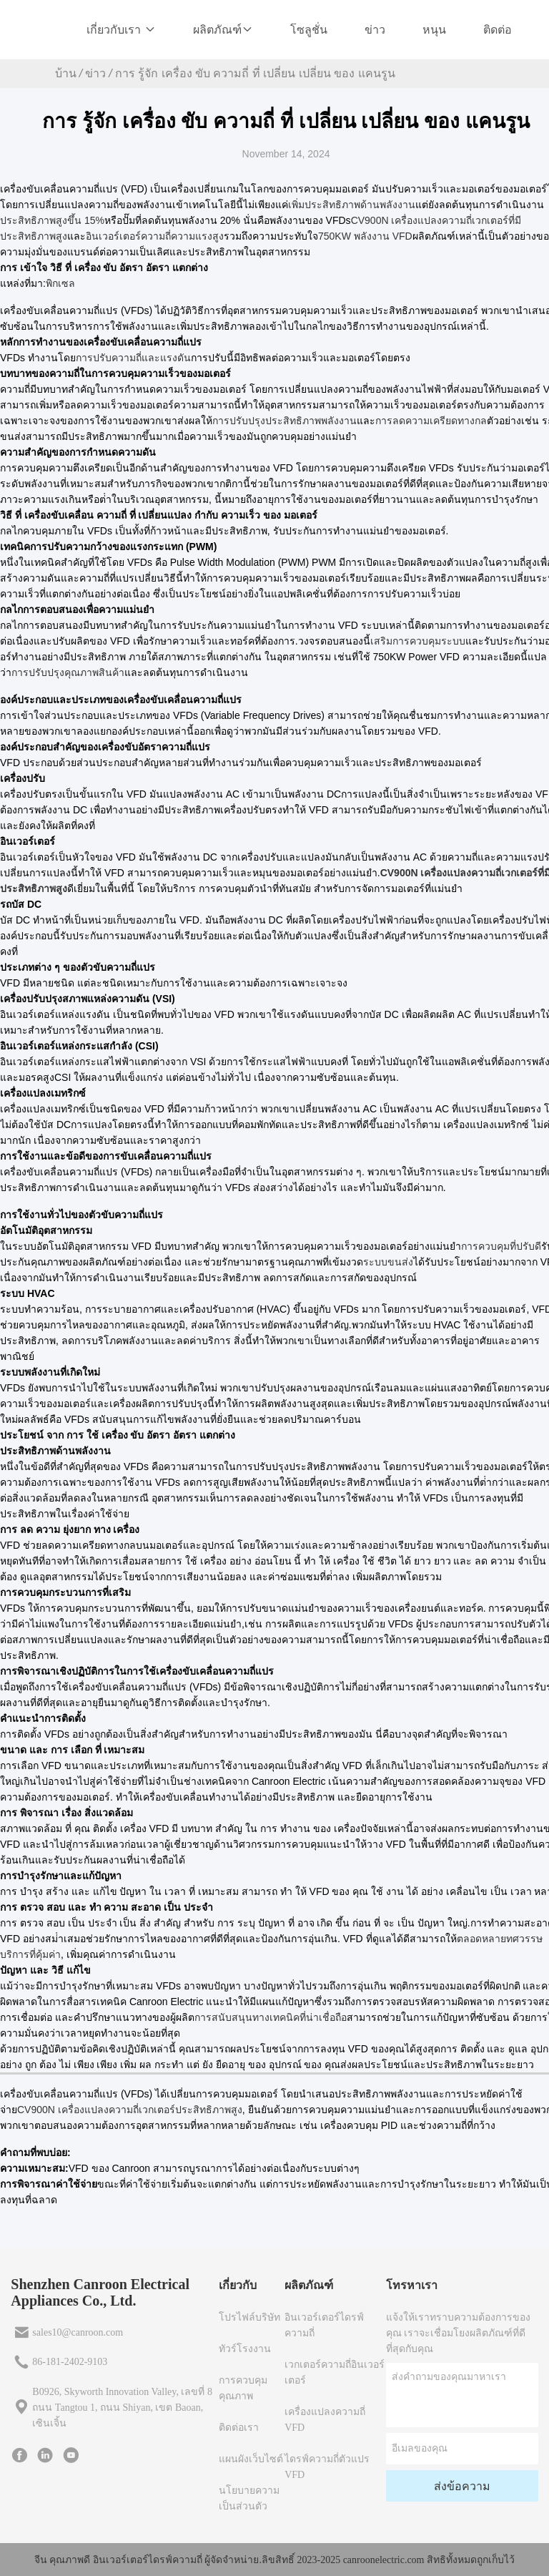 This screenshot has height=2576, width=549. Describe the element at coordinates (249, 2498) in the screenshot. I see `นโยบายความเป็นส่วนตัว` at that location.